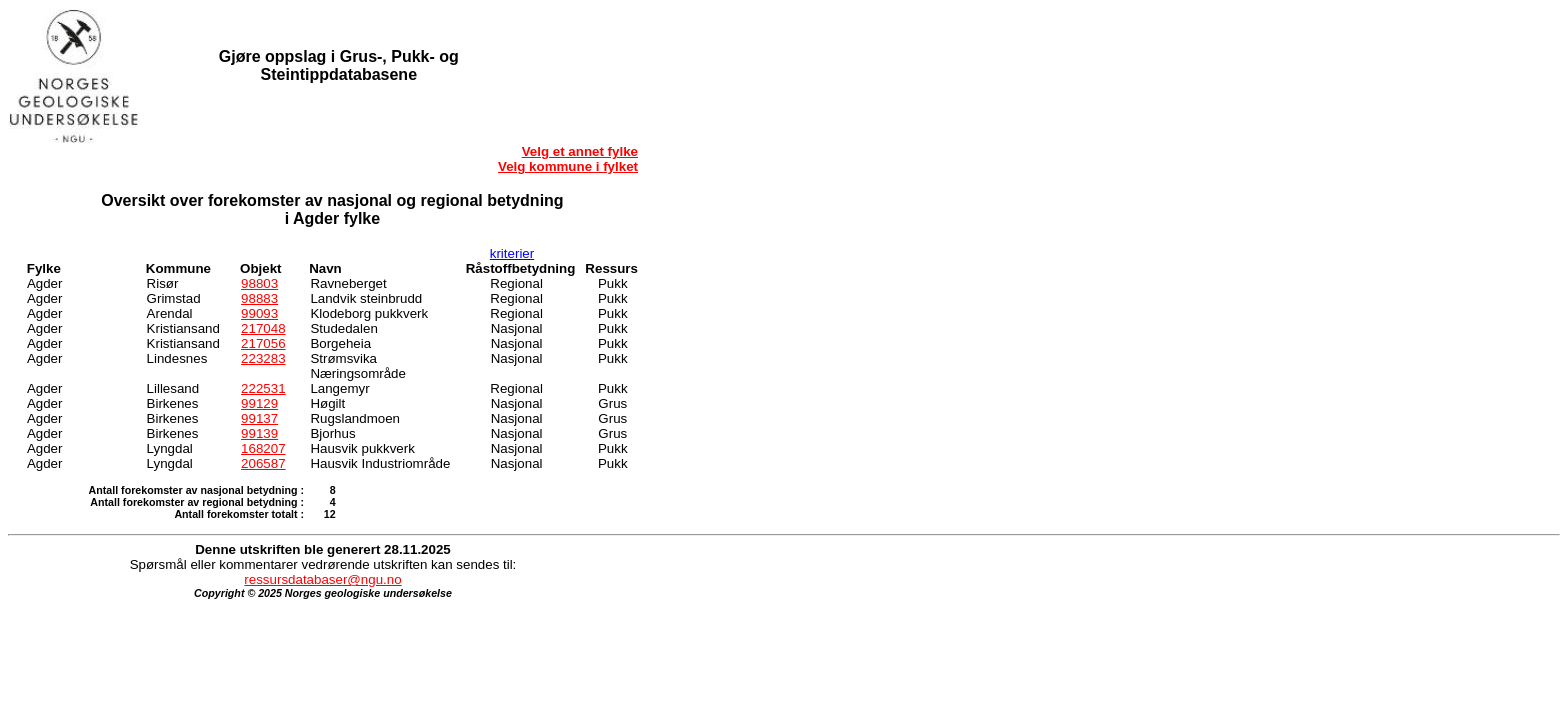 The height and width of the screenshot is (720, 1568). What do you see at coordinates (259, 403) in the screenshot?
I see `99129` at bounding box center [259, 403].